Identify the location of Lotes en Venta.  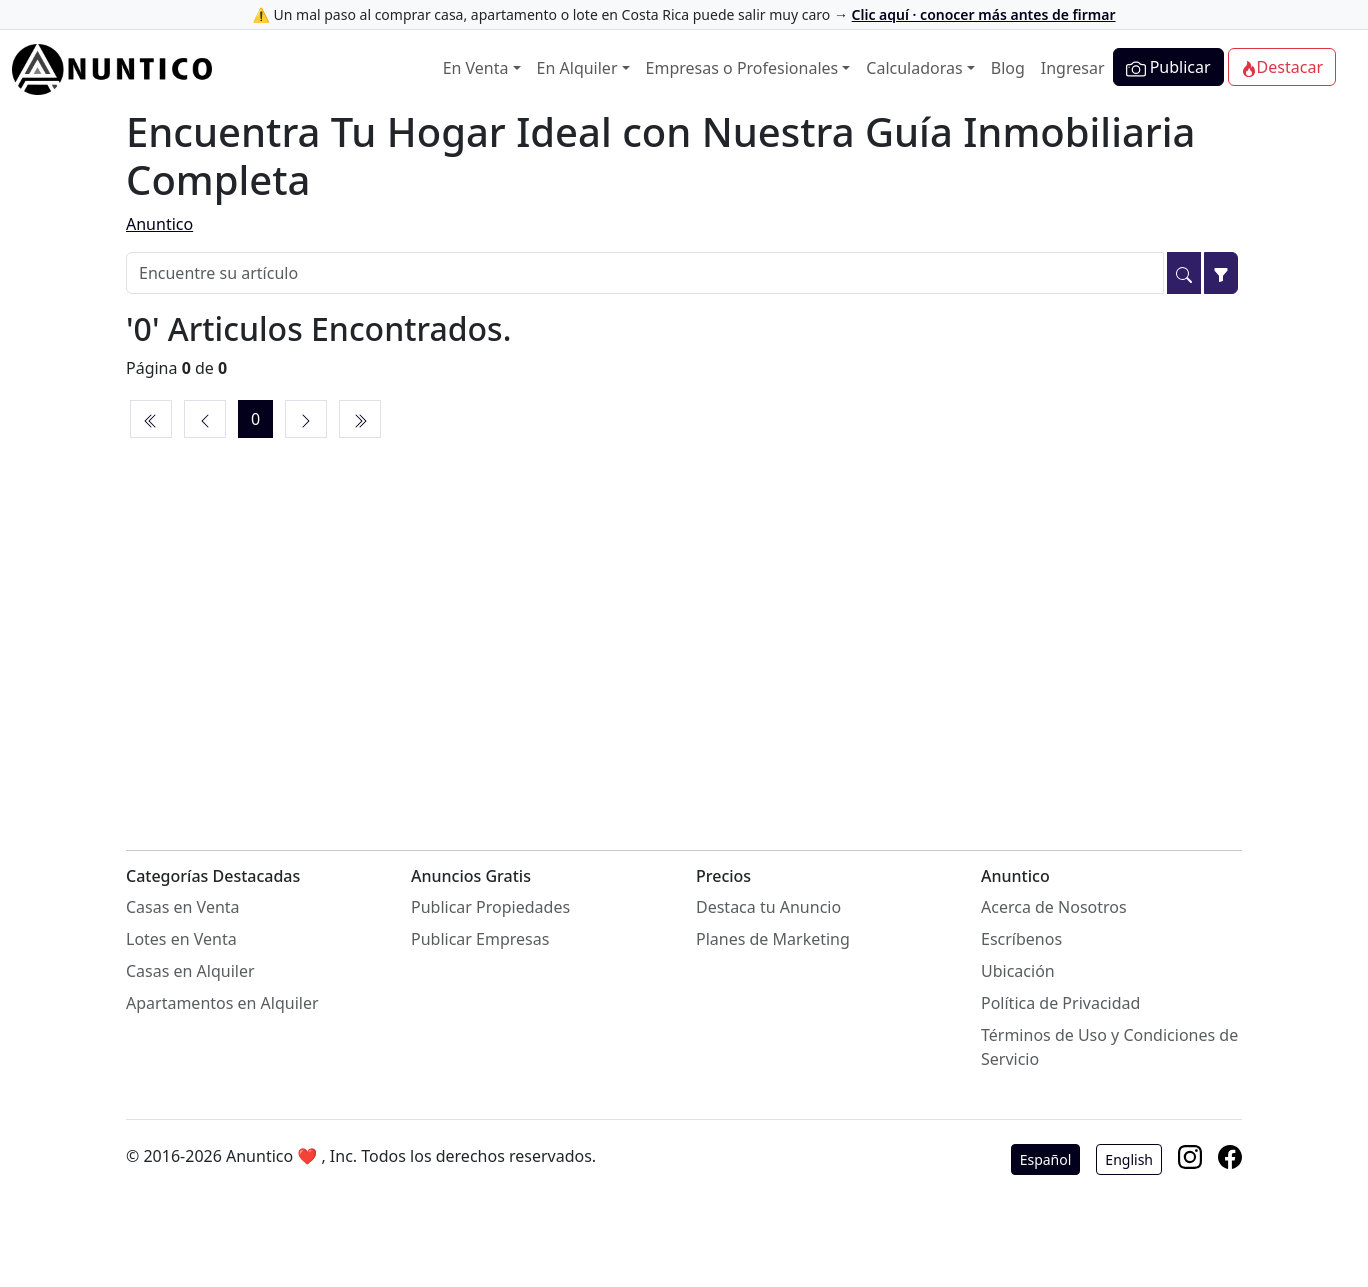
(181, 939).